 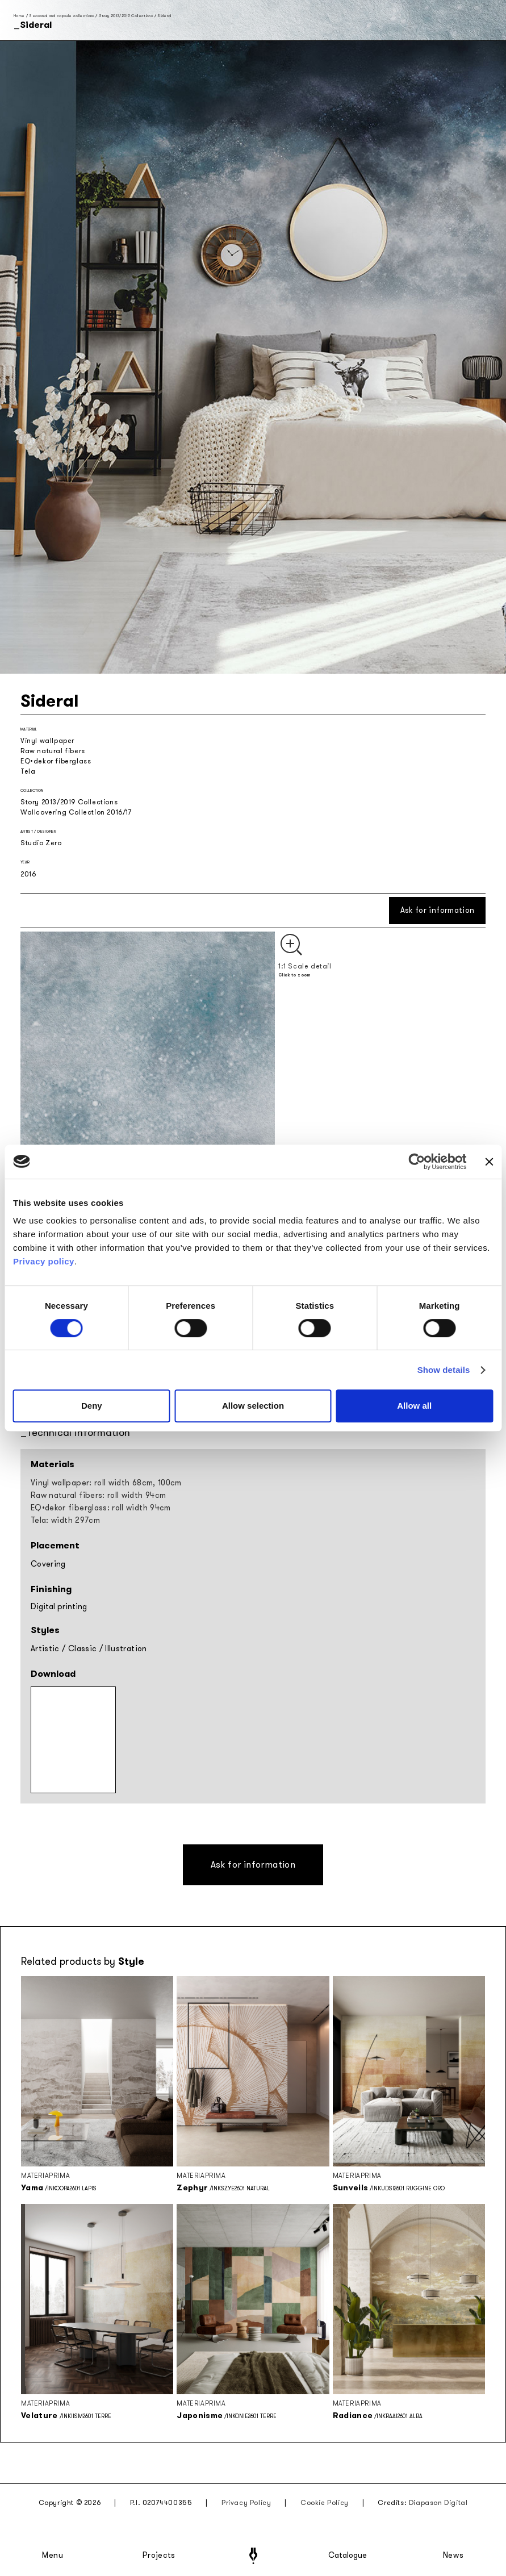 What do you see at coordinates (453, 2555) in the screenshot?
I see `News` at bounding box center [453, 2555].